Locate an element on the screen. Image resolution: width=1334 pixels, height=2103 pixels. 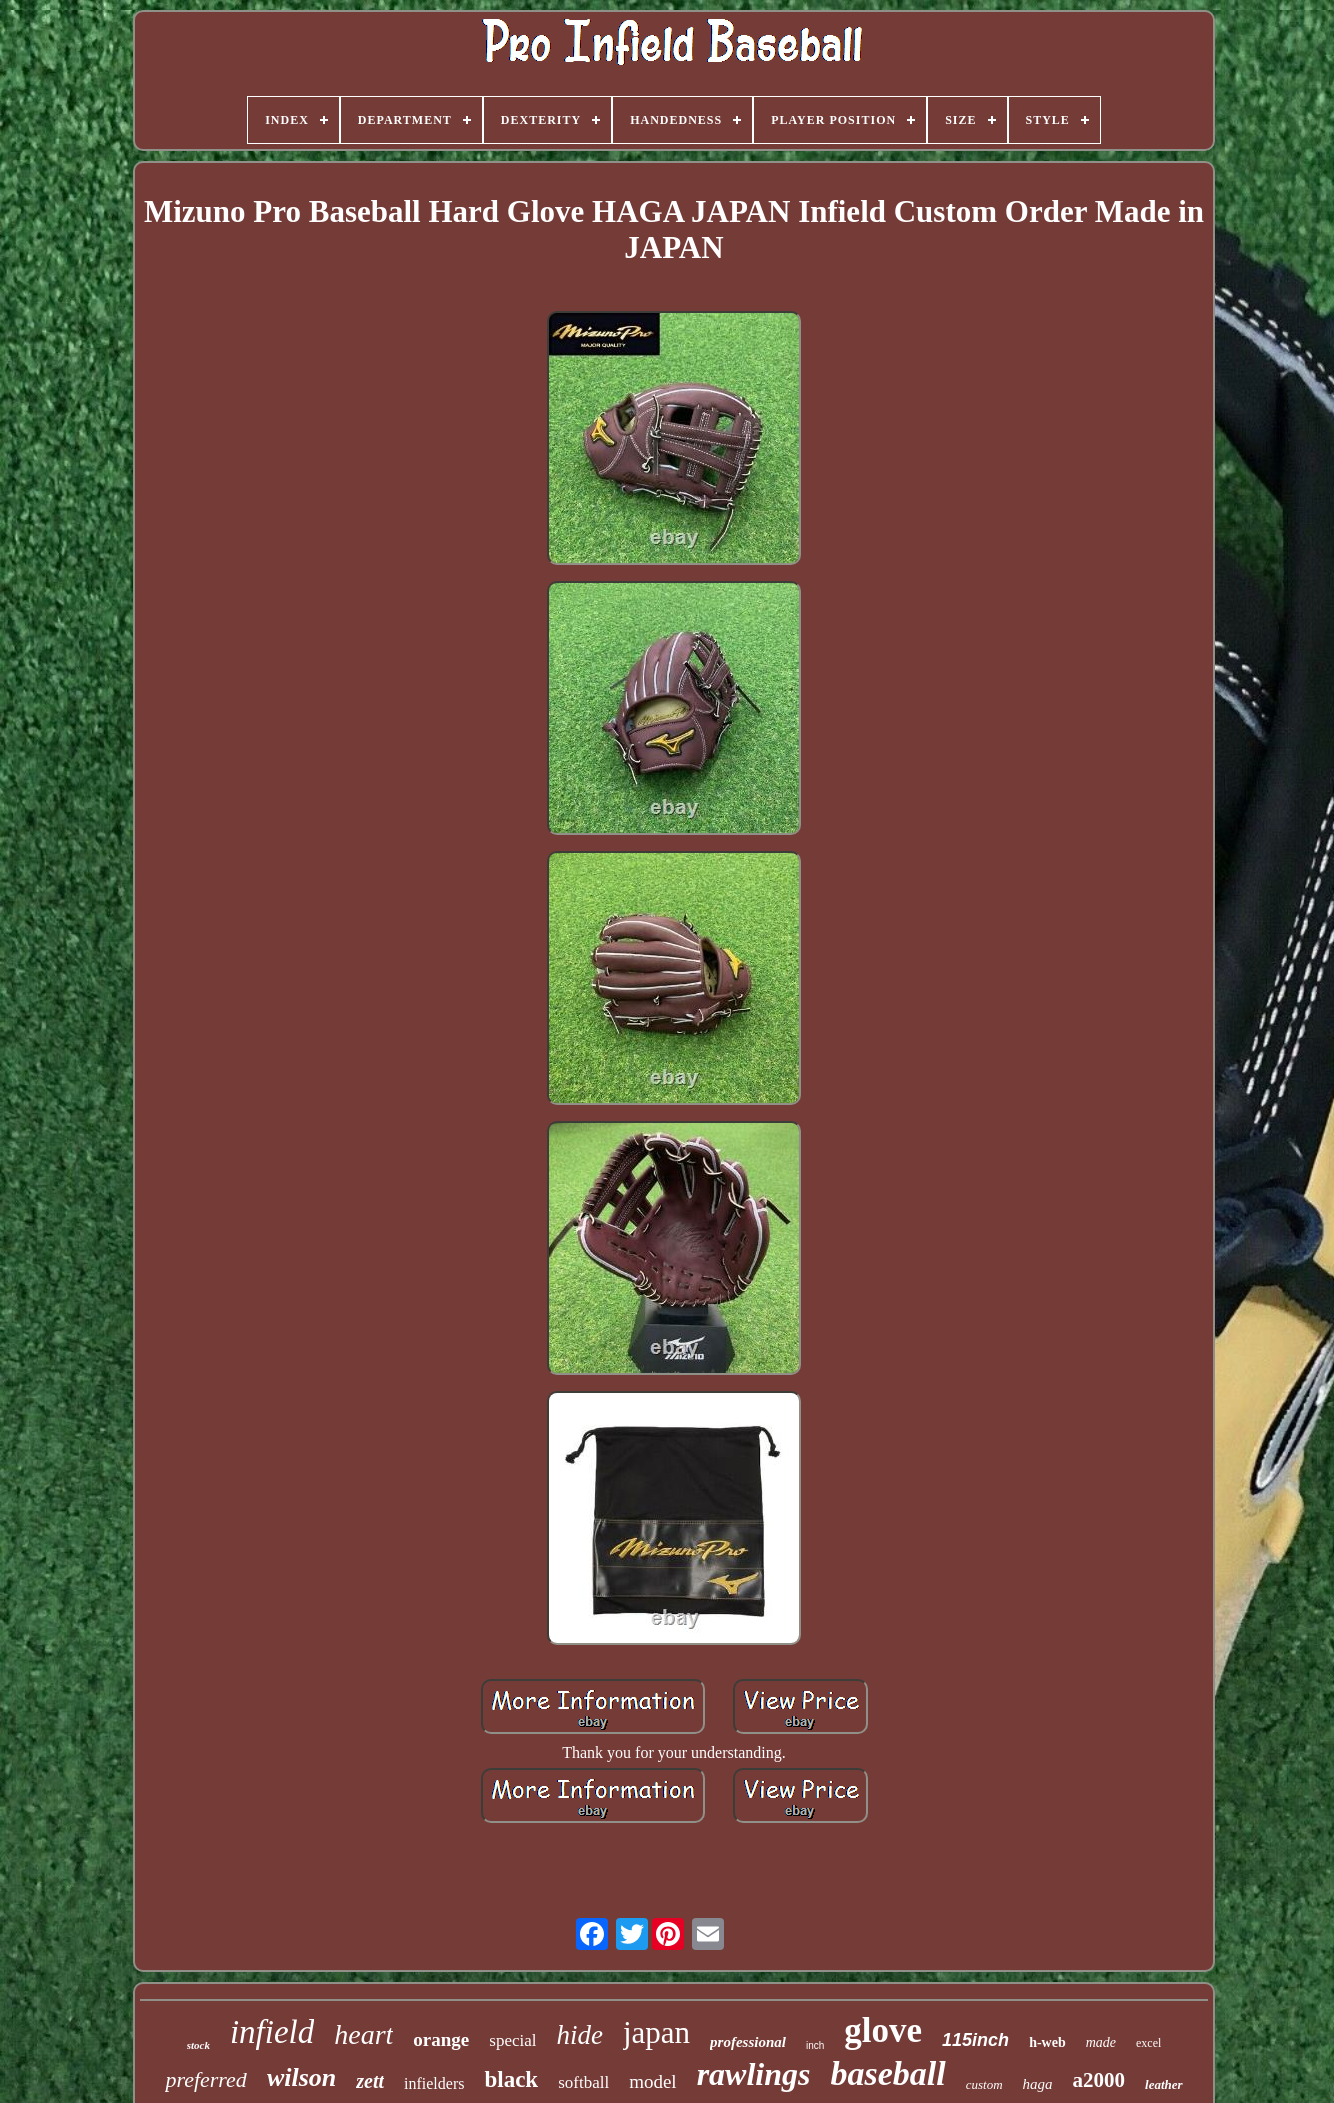
inch is located at coordinates (815, 2045).